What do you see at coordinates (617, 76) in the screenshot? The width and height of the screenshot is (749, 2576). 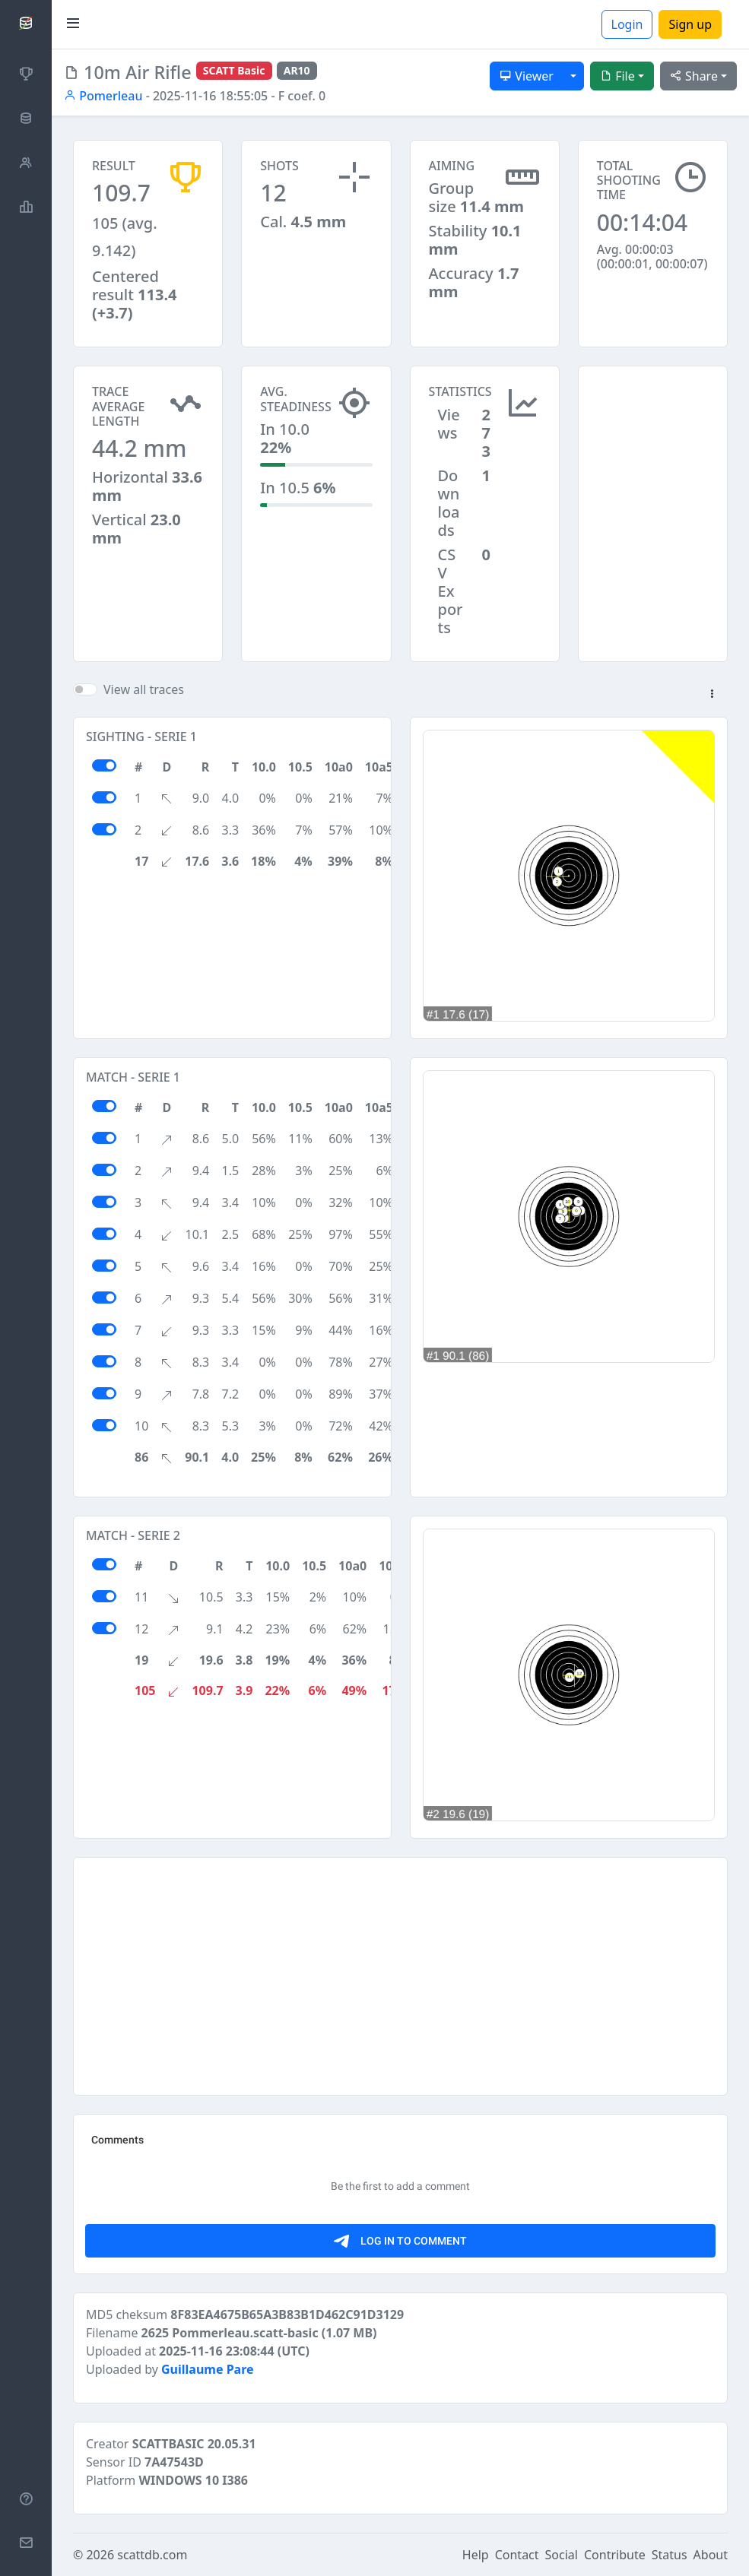 I see `File [button]` at bounding box center [617, 76].